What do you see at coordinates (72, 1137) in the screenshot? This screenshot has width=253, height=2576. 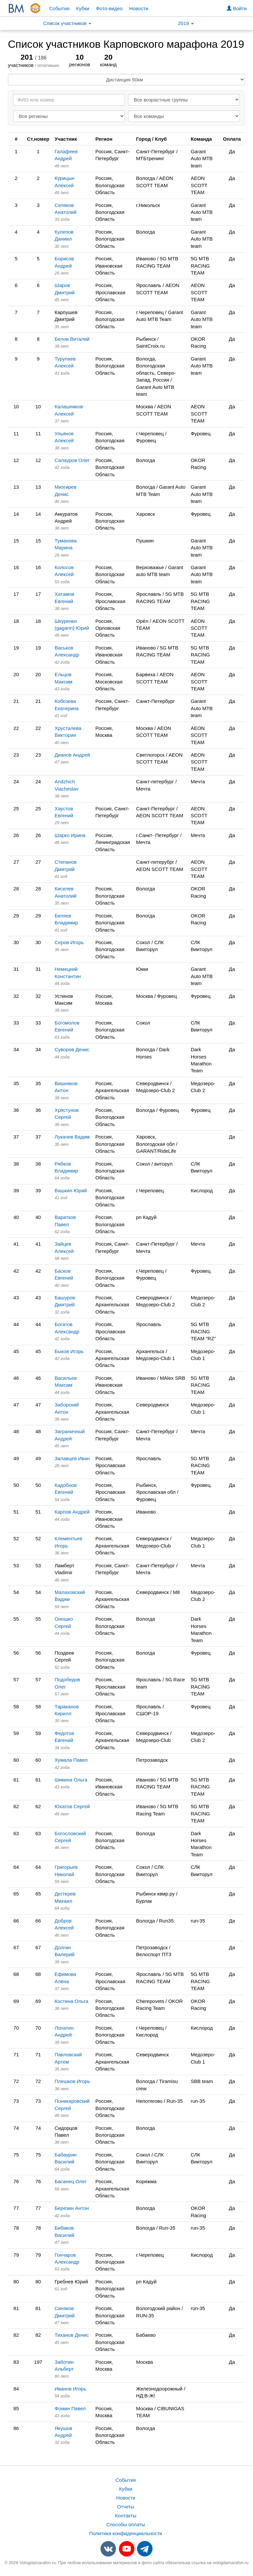 I see `Лукачев Вадим` at bounding box center [72, 1137].